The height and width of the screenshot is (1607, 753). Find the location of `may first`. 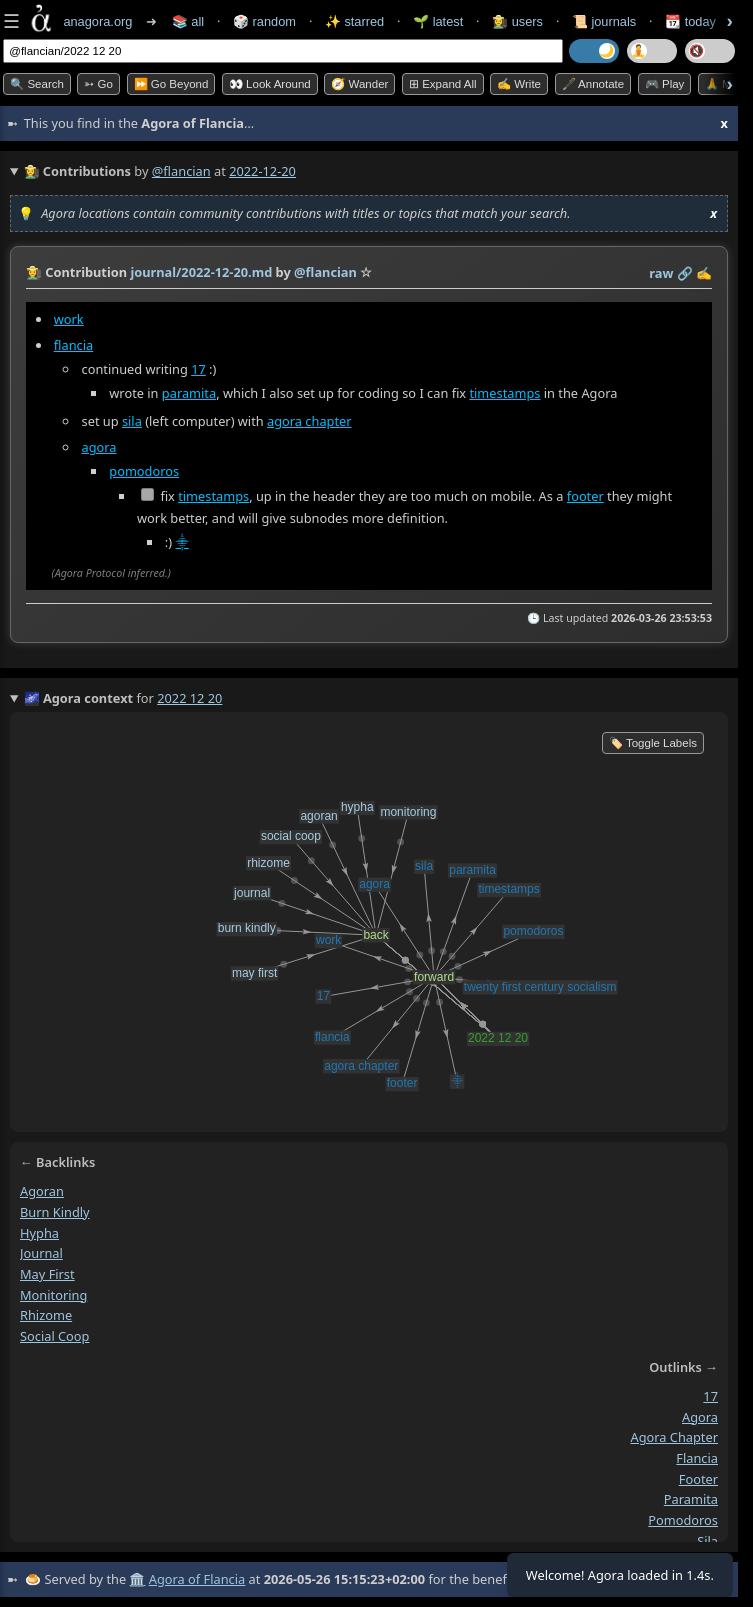

may first is located at coordinates (47, 1274).